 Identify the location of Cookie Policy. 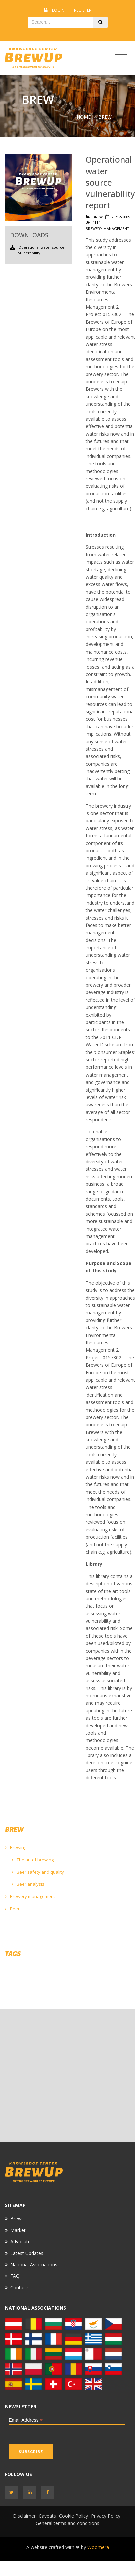
(73, 2516).